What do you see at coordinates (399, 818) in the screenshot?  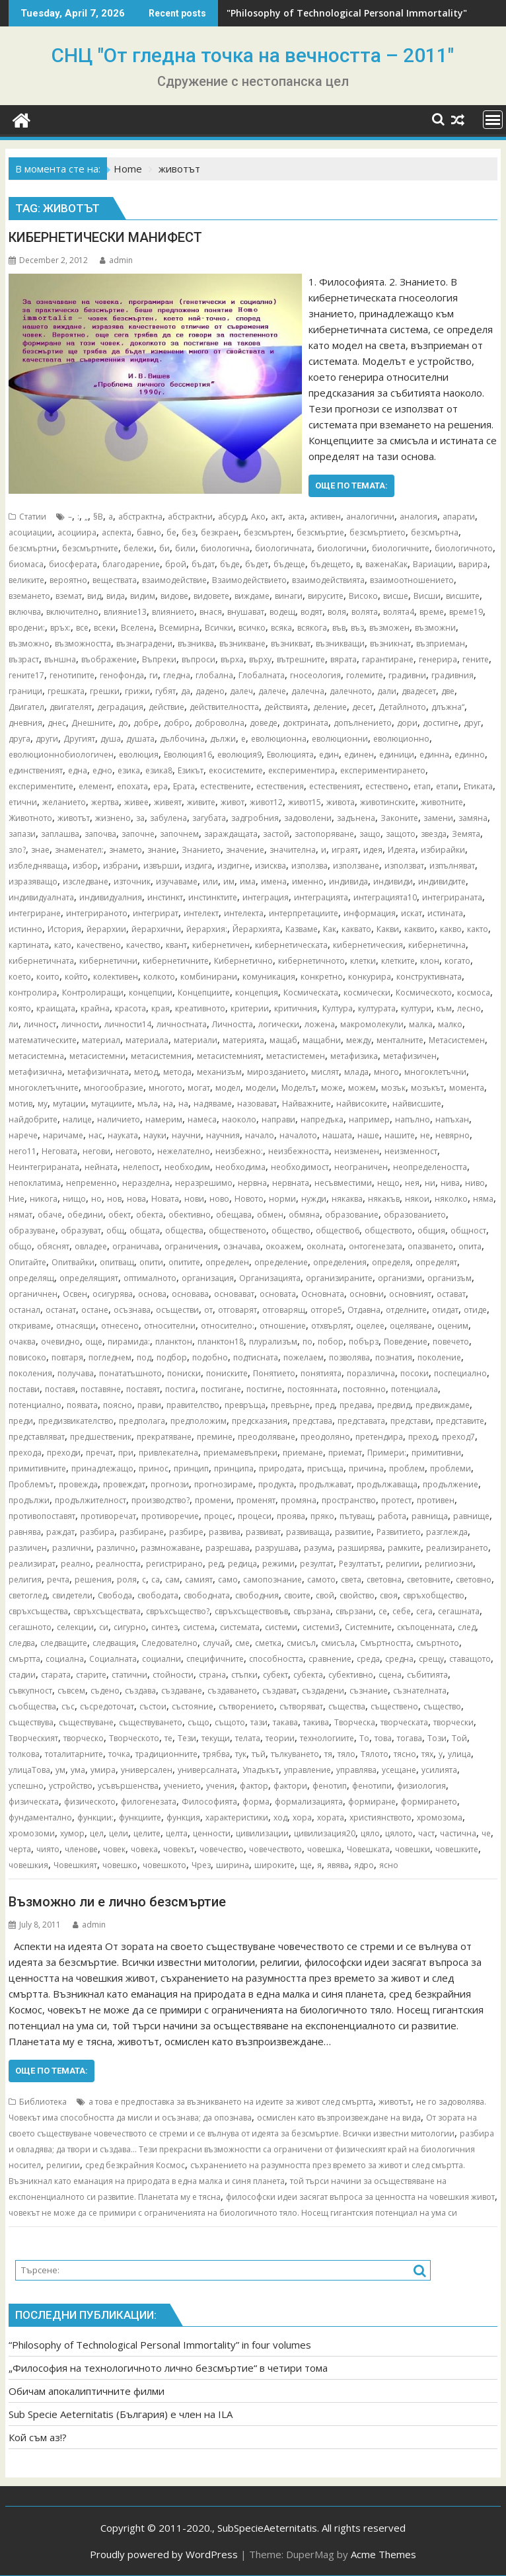 I see `Законите` at bounding box center [399, 818].